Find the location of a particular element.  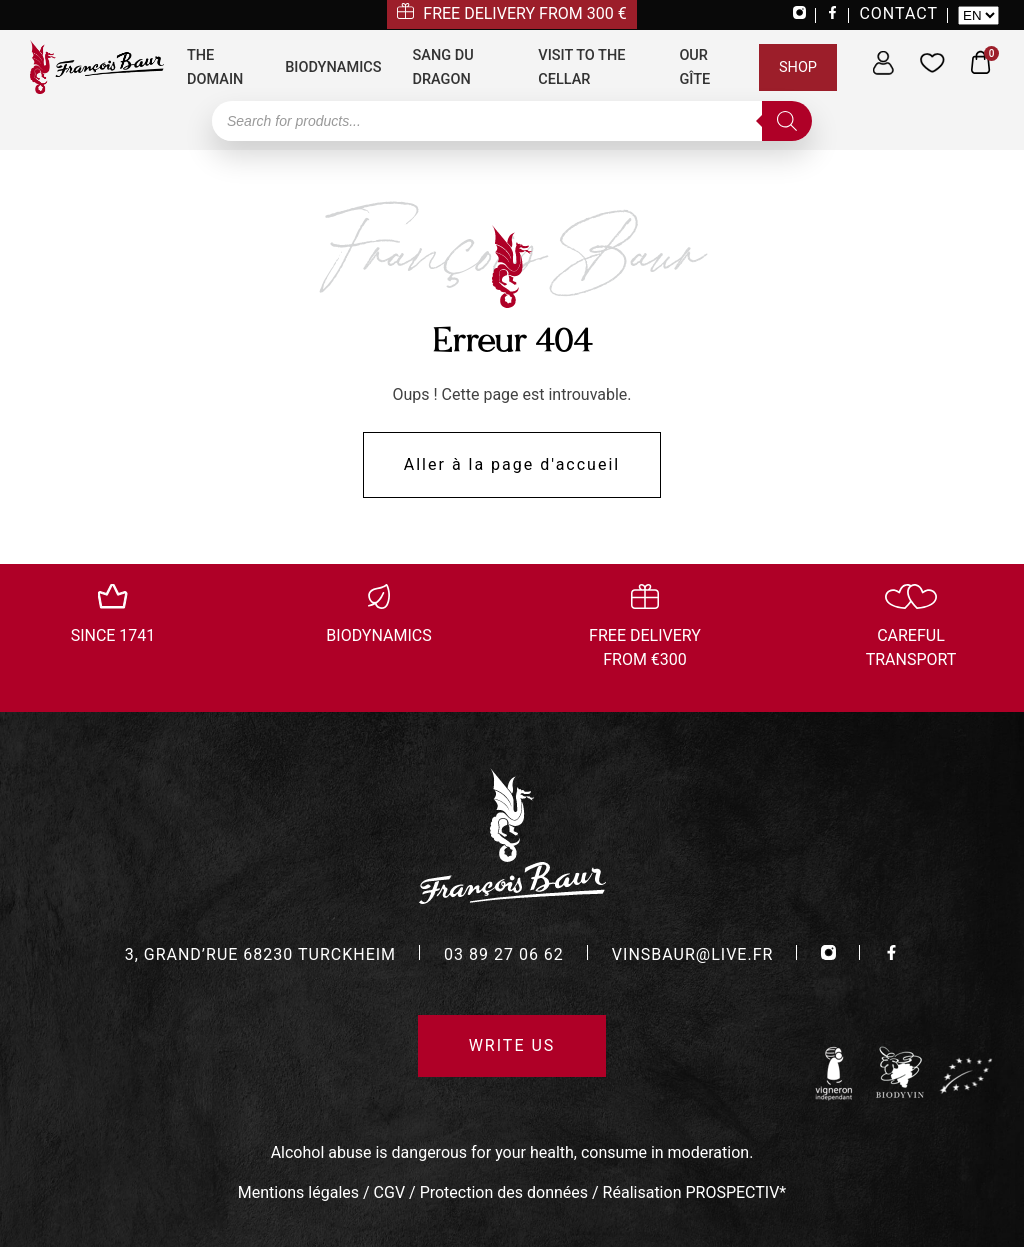

03 89 27 06 62 is located at coordinates (504, 954).